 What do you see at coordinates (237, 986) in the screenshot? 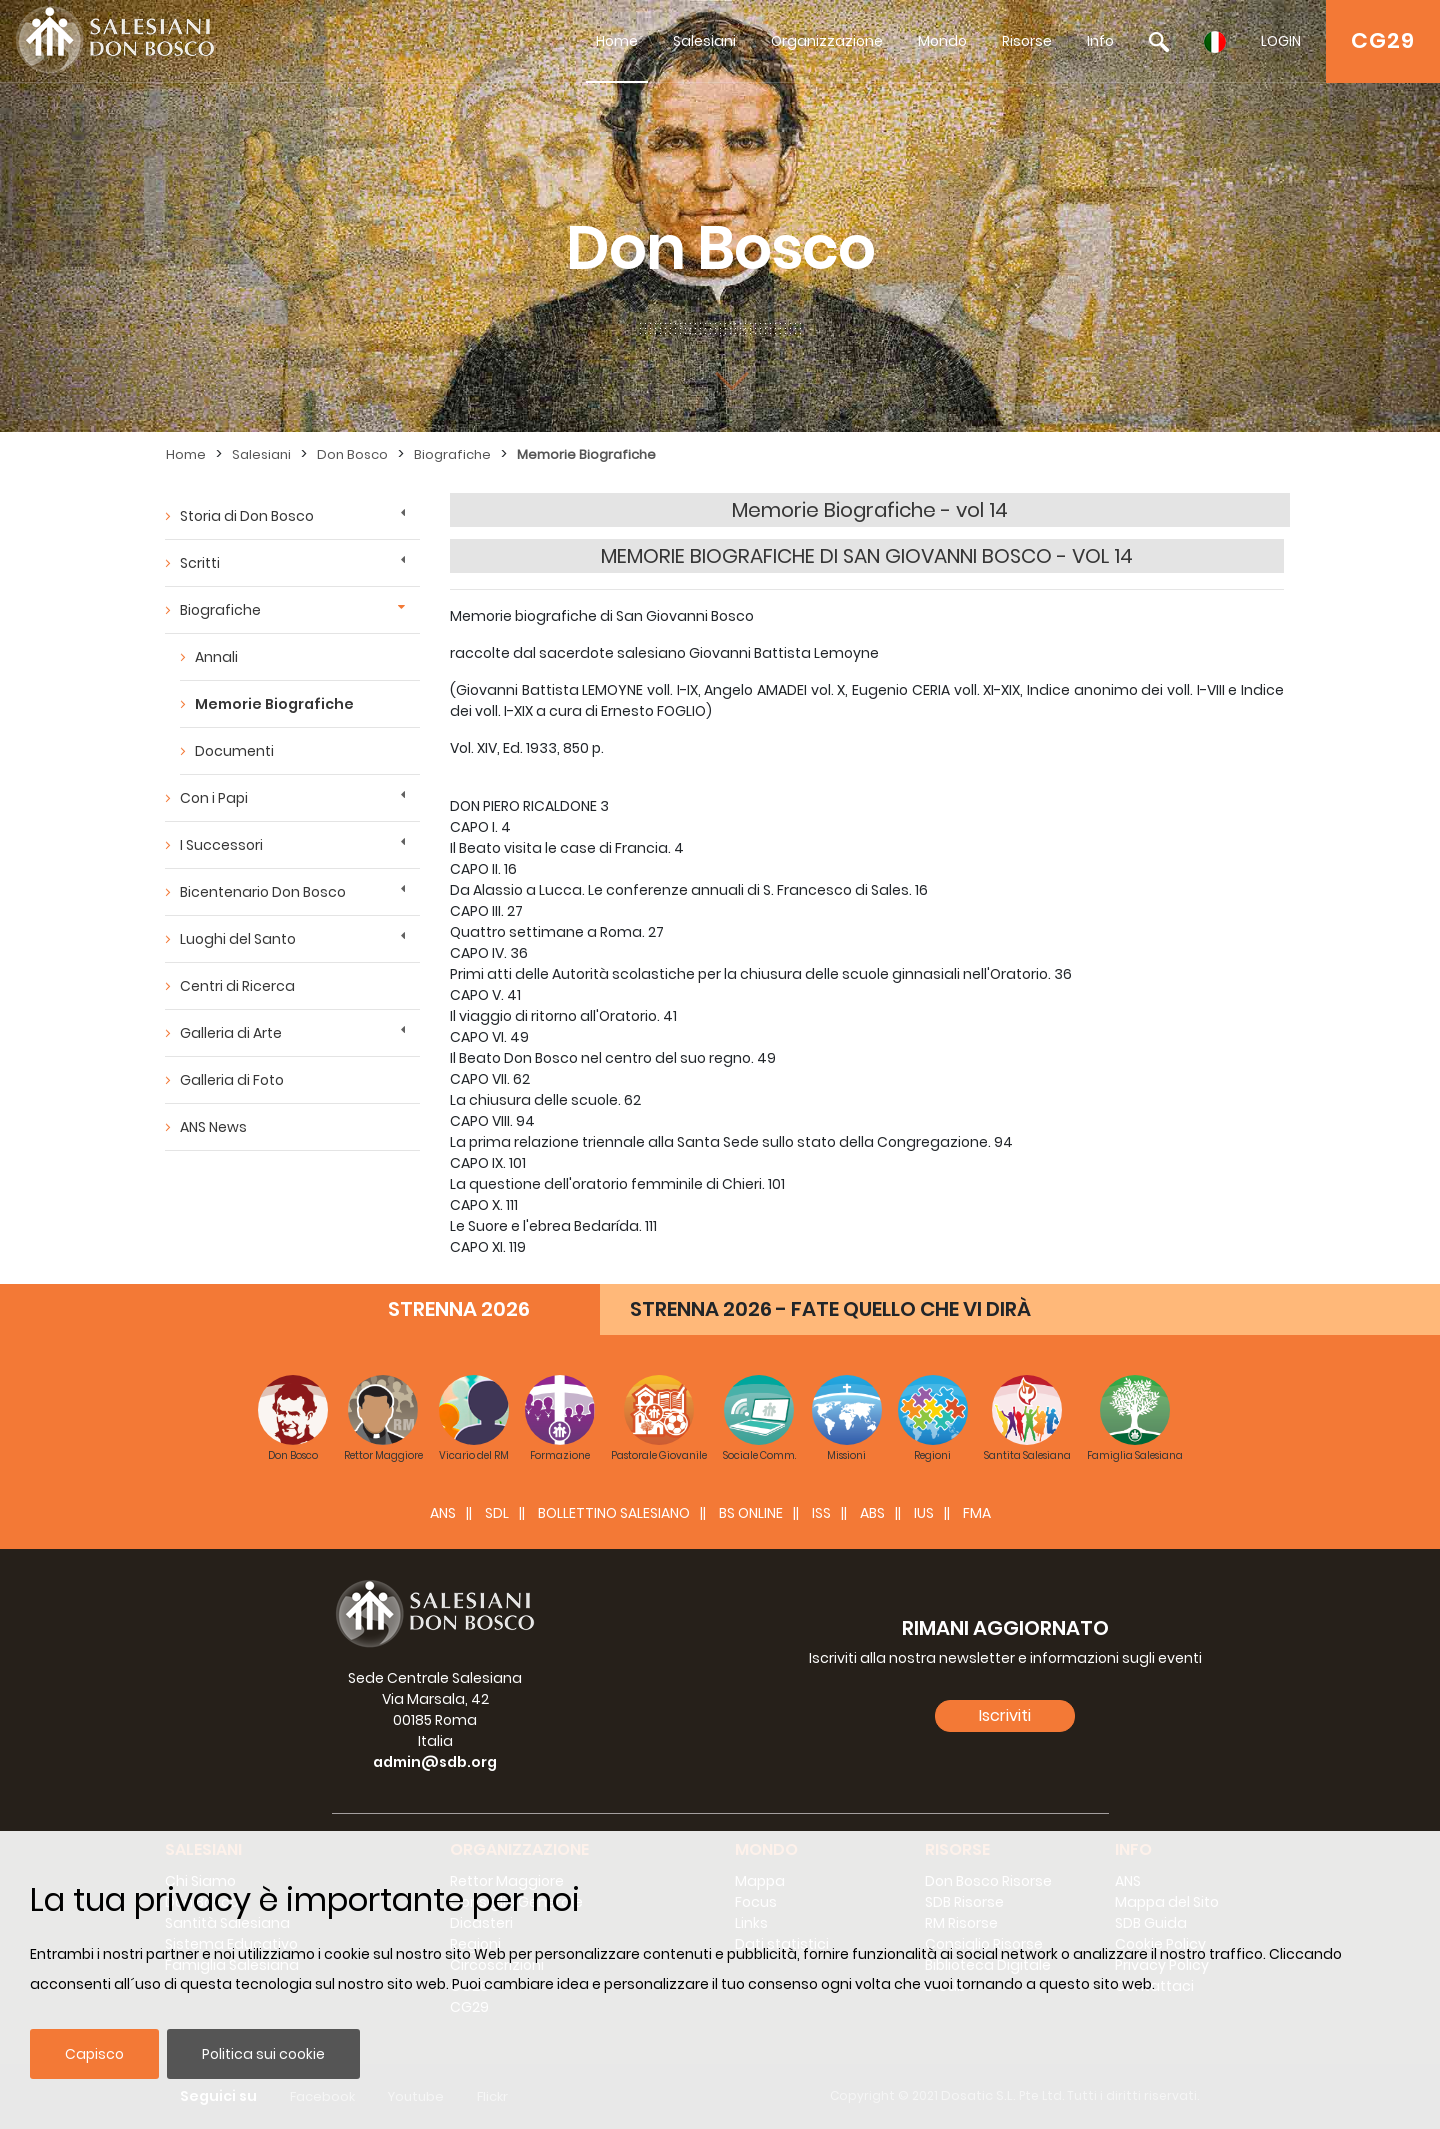
I see `Centri di Ricerca` at bounding box center [237, 986].